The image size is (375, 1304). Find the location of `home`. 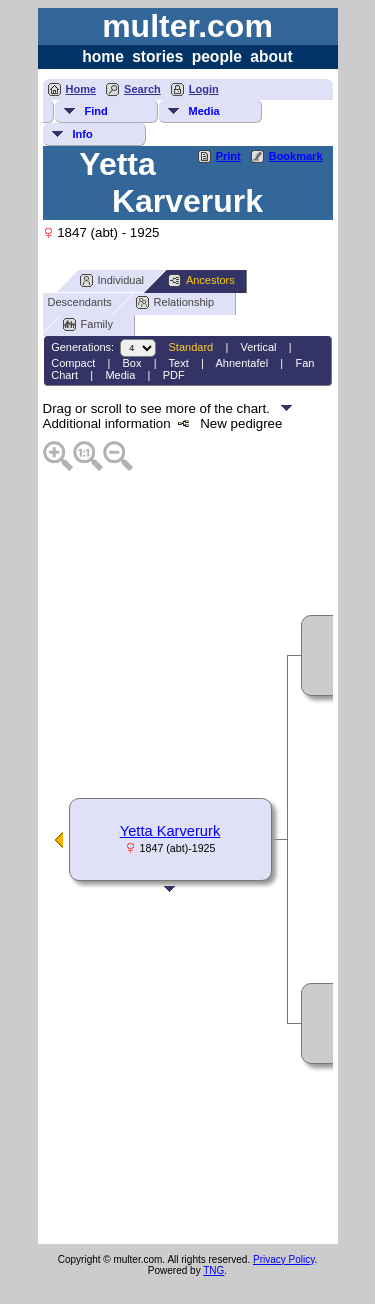

home is located at coordinates (103, 56).